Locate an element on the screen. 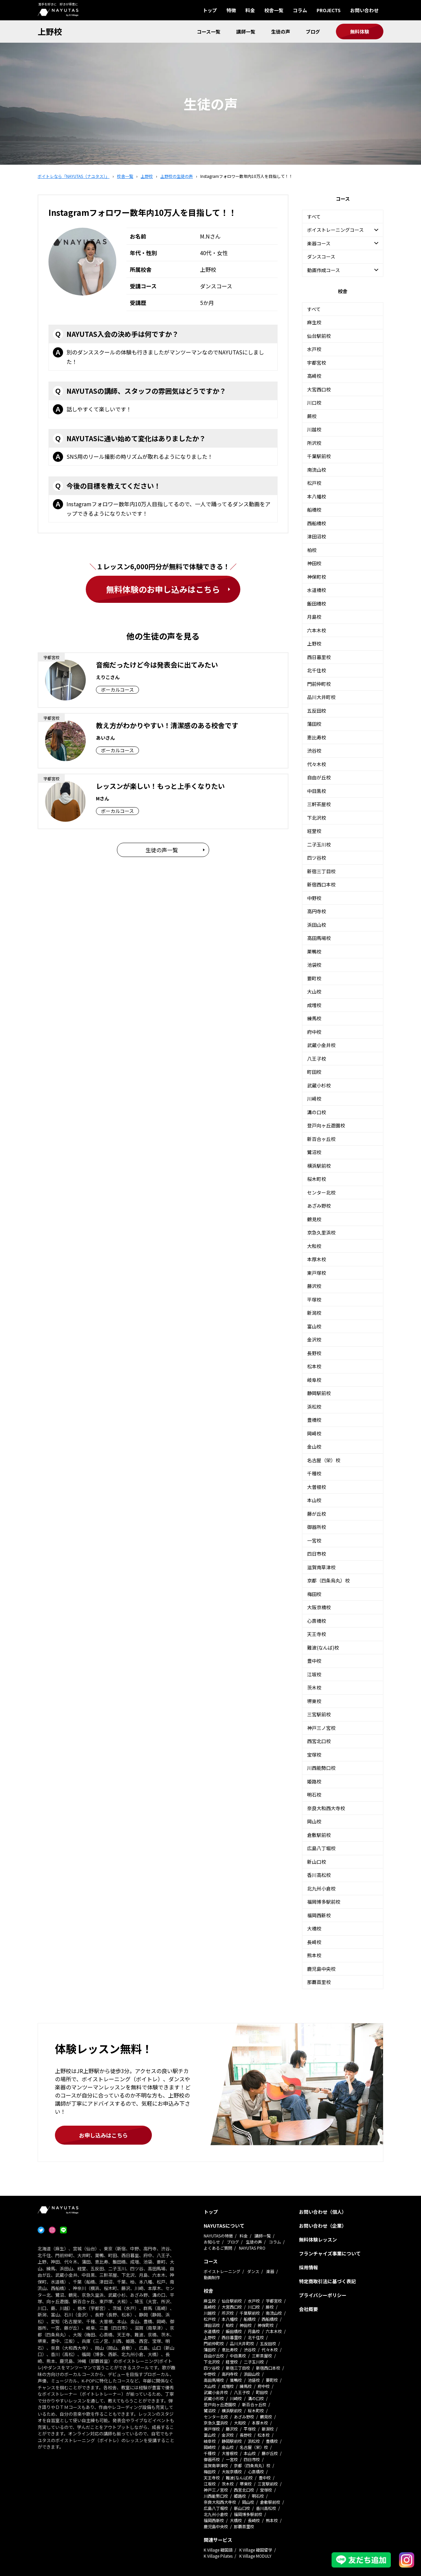 This screenshot has height=2576, width=421. 大阪京橋校 is located at coordinates (319, 1607).